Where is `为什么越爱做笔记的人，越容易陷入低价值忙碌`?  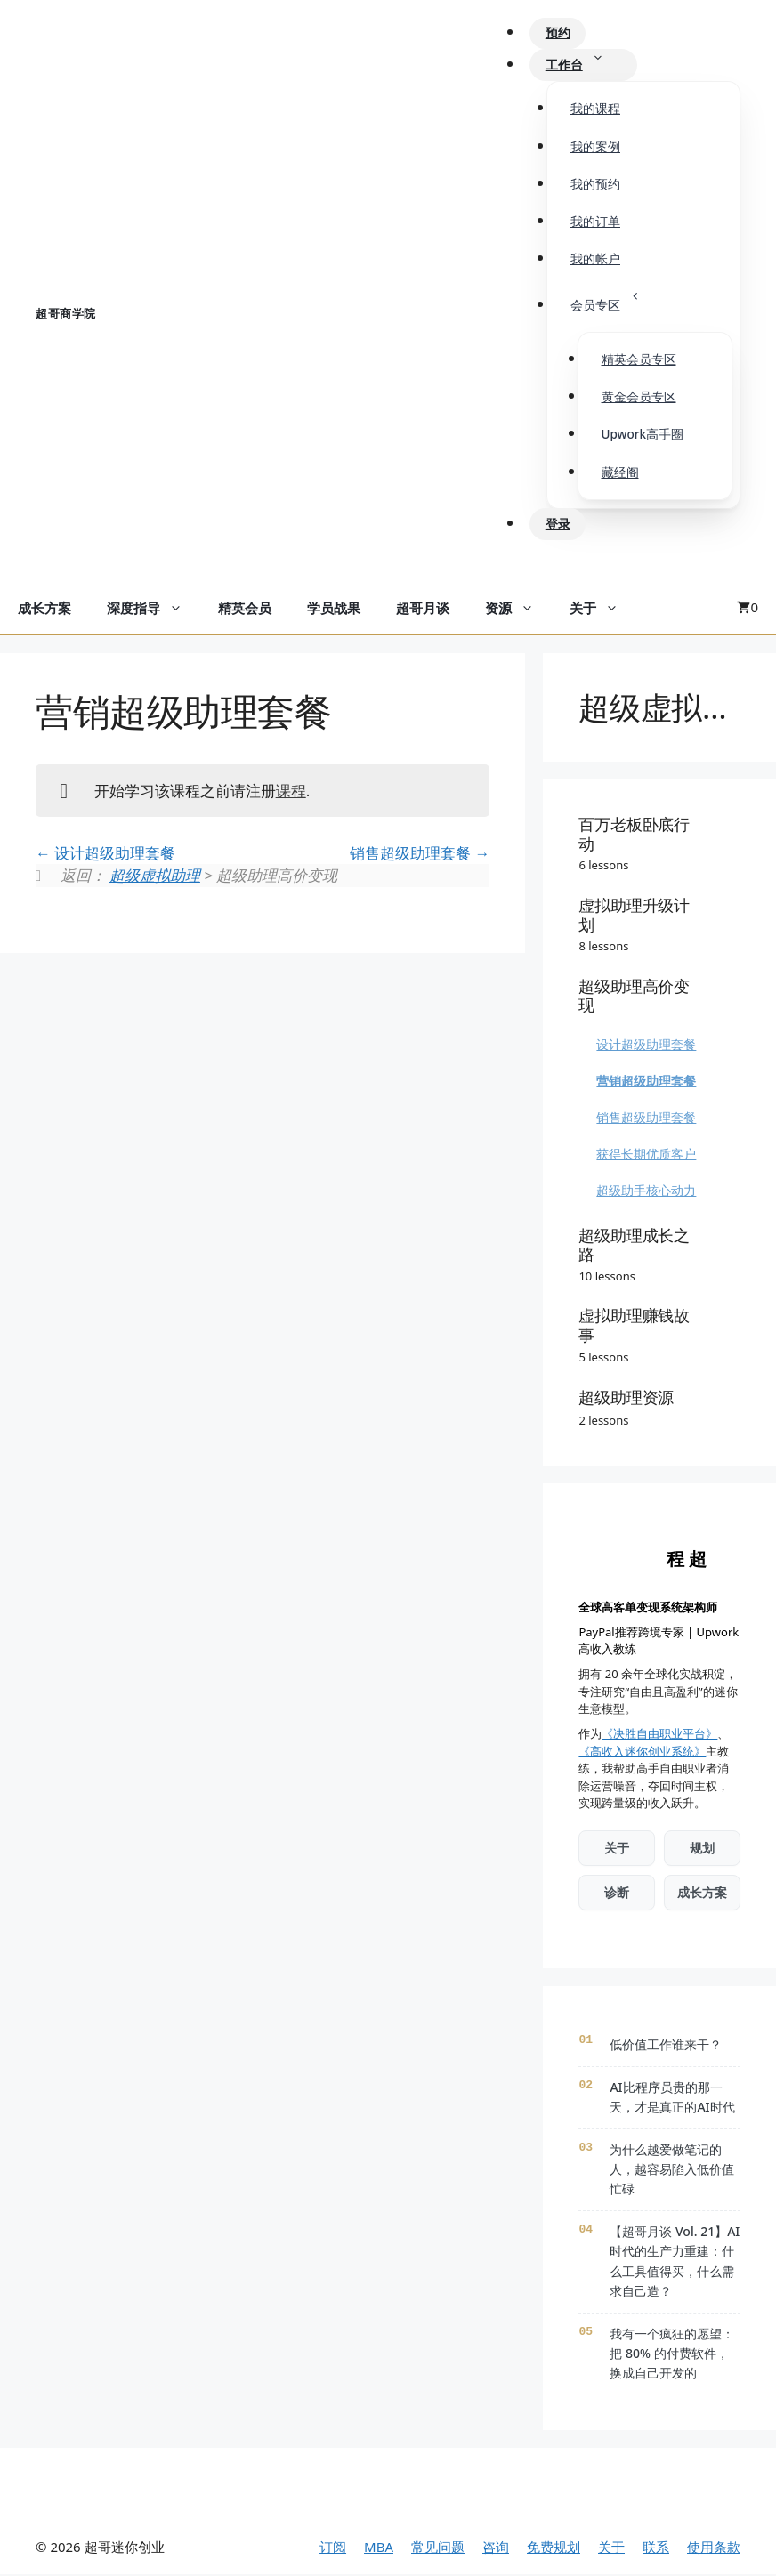 为什么越爱做笔记的人，越容易陷入低价值忙碌 is located at coordinates (672, 2170).